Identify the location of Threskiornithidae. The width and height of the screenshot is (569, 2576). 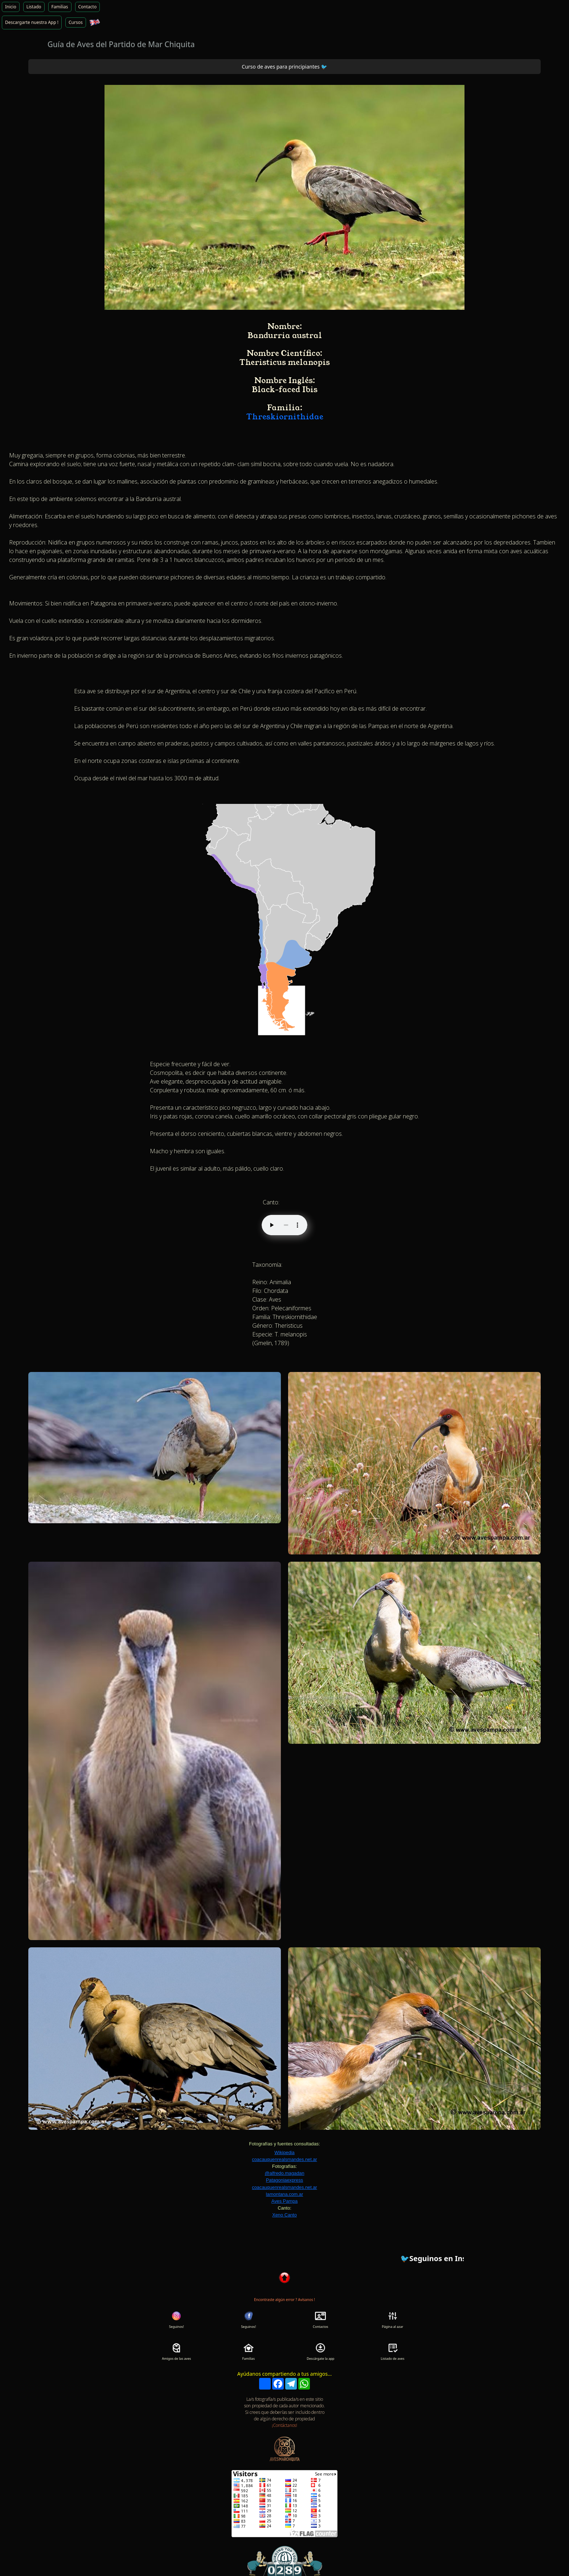
(284, 416).